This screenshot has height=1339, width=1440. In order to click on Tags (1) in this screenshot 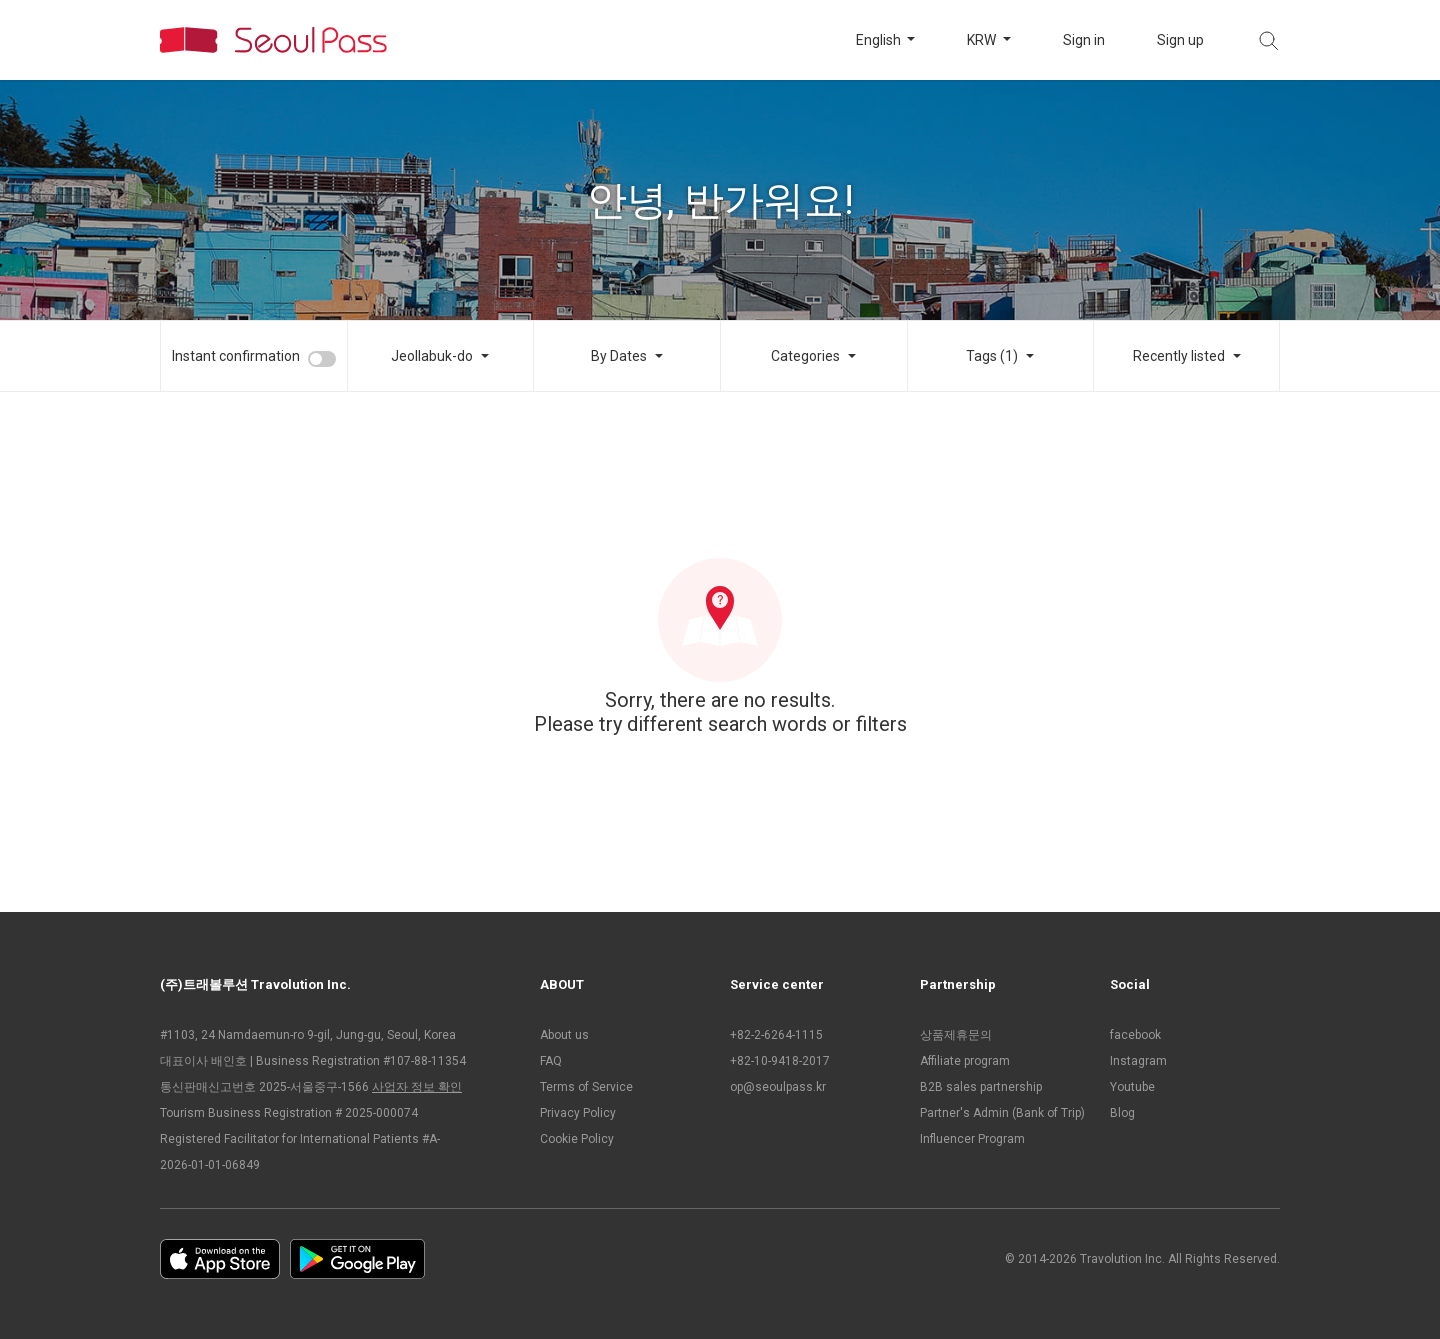, I will do `click(992, 356)`.